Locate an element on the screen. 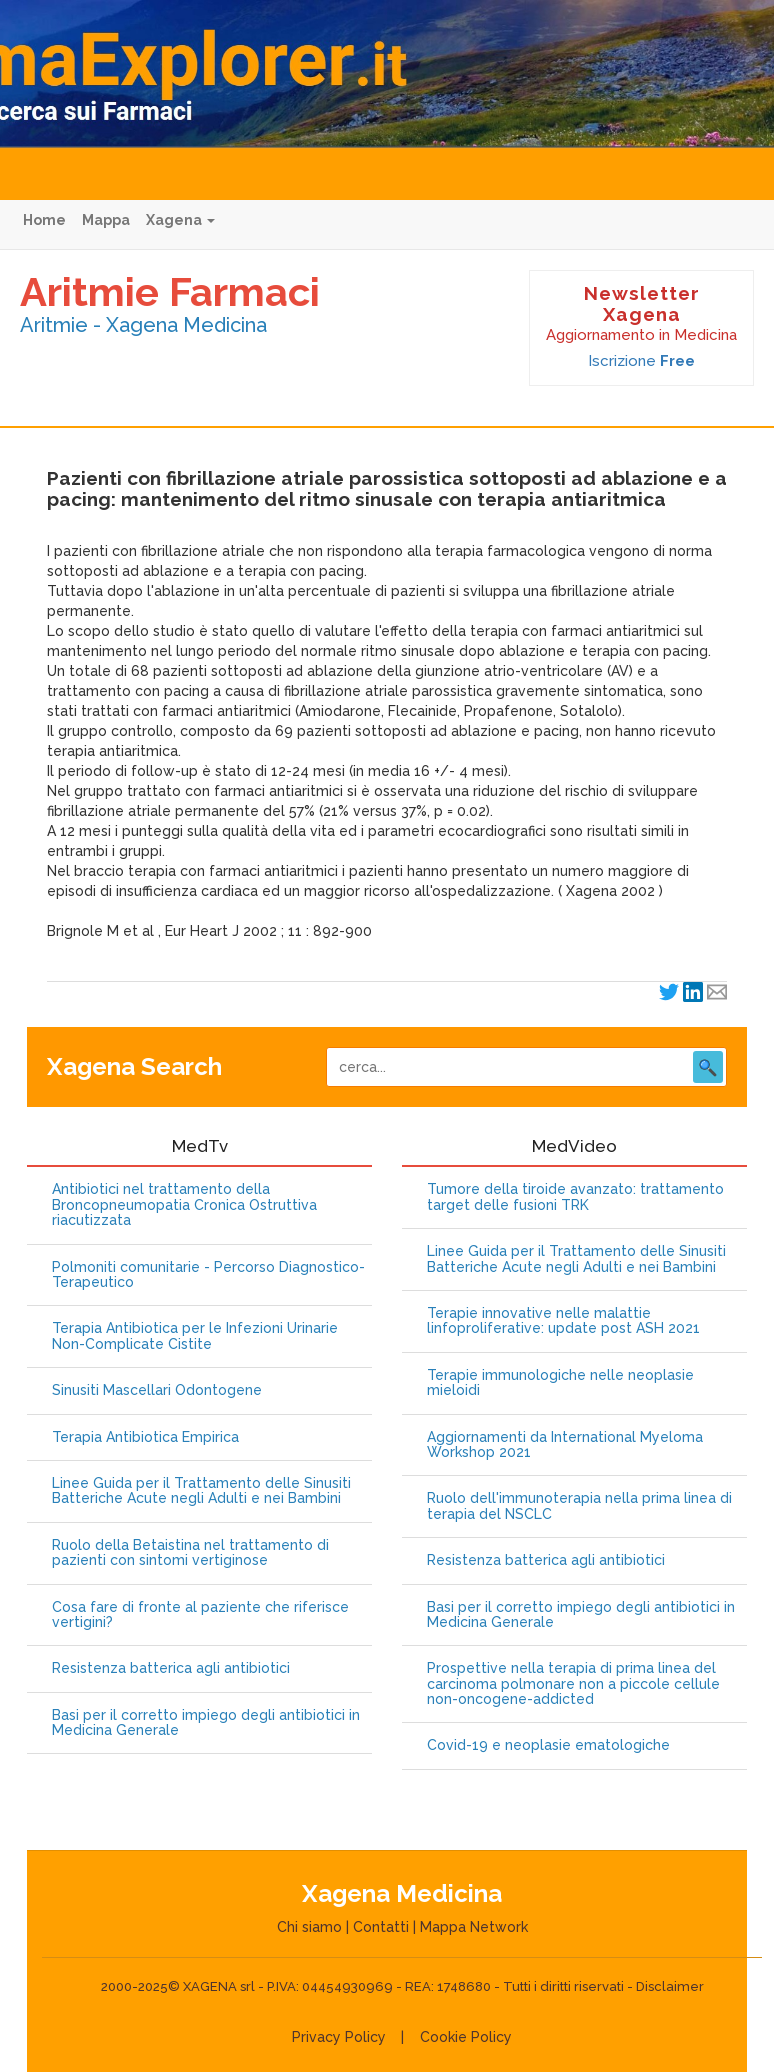 This screenshot has height=2072, width=774. Iscrizione is located at coordinates (641, 361).